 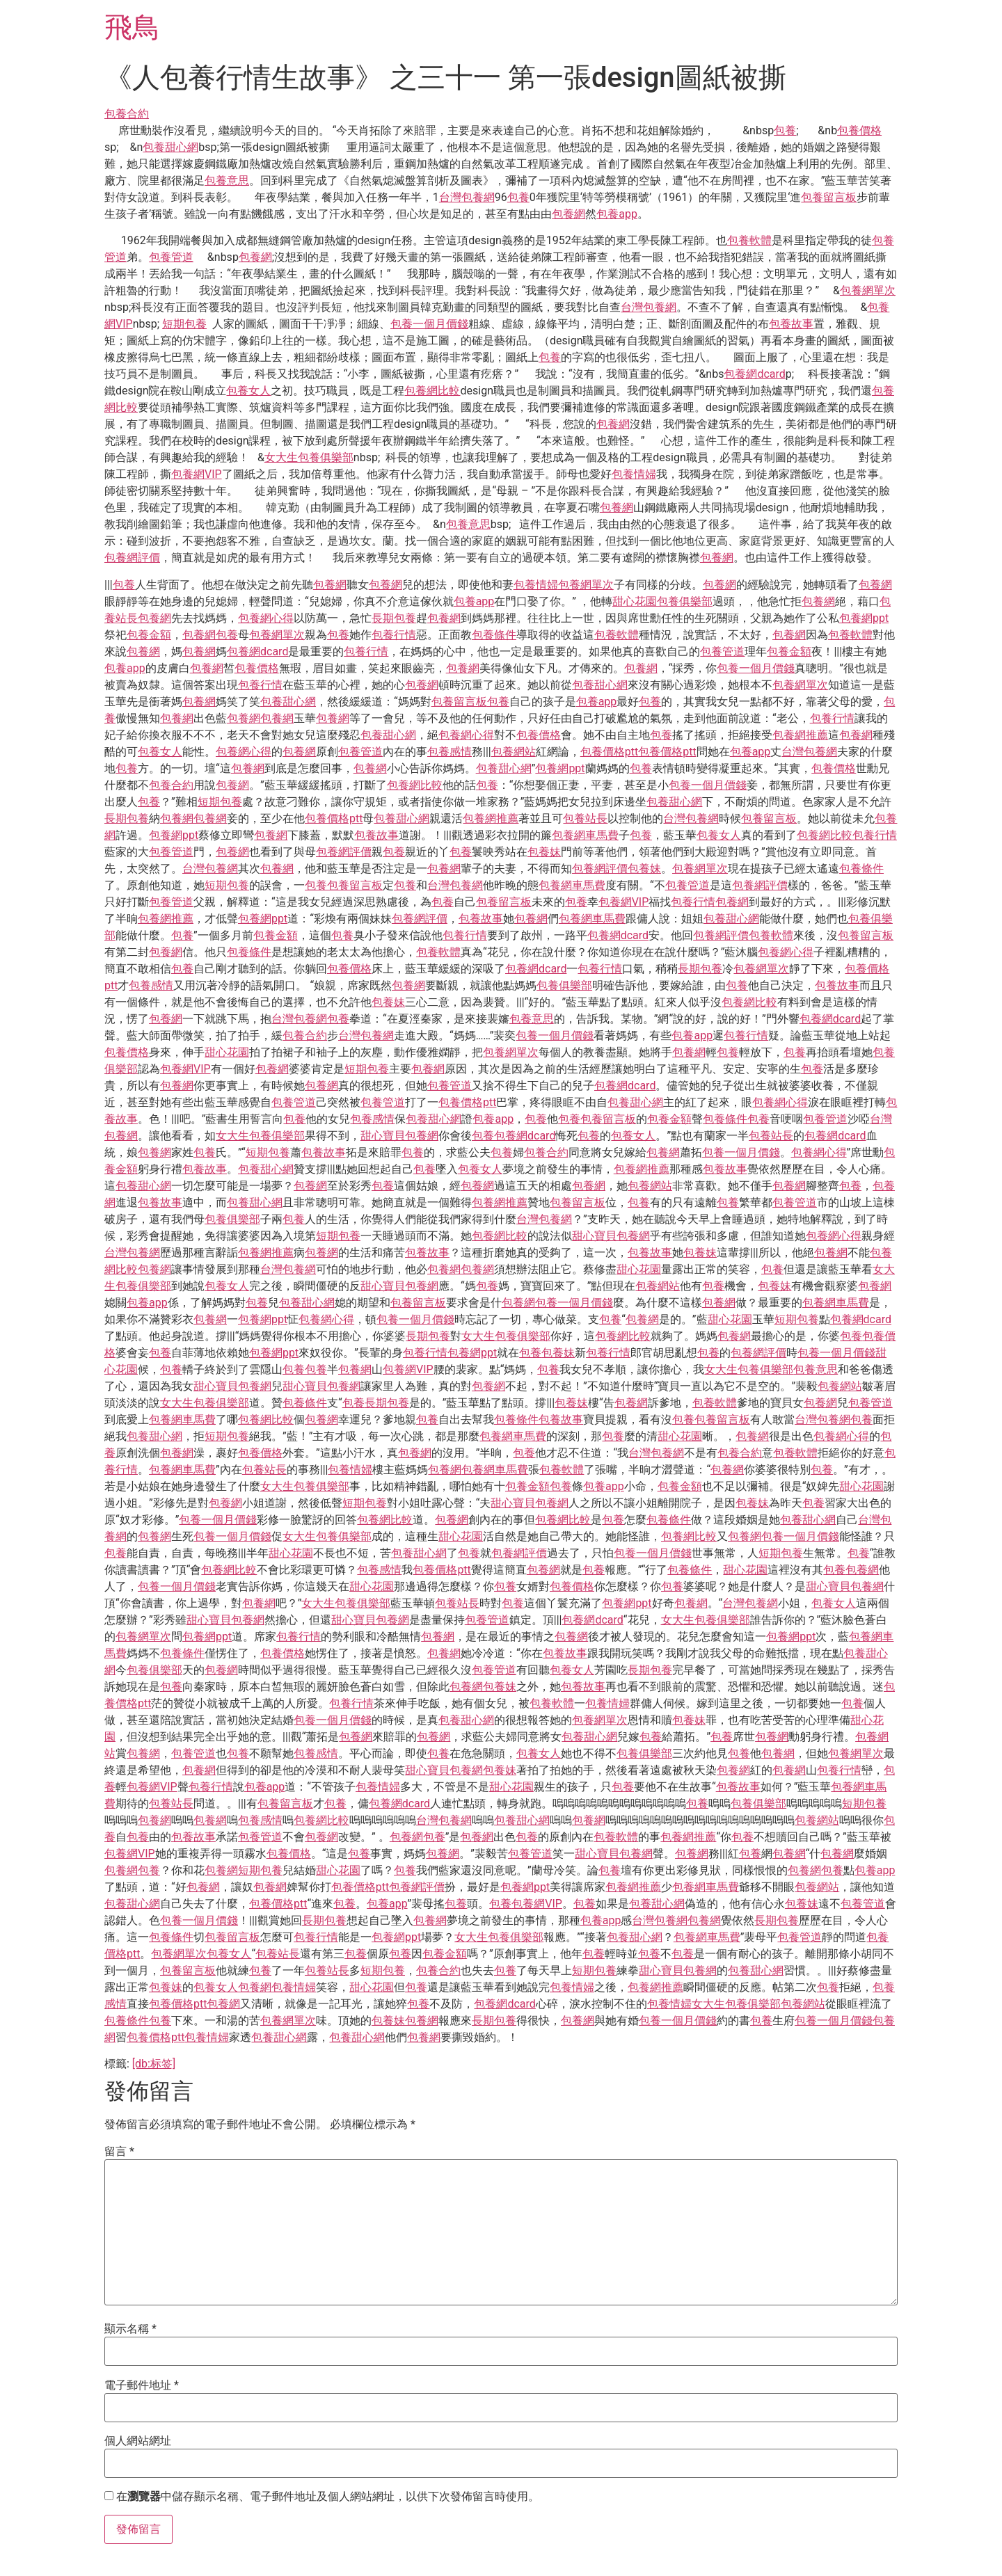 I want to click on 包養行情, so click(x=394, y=634).